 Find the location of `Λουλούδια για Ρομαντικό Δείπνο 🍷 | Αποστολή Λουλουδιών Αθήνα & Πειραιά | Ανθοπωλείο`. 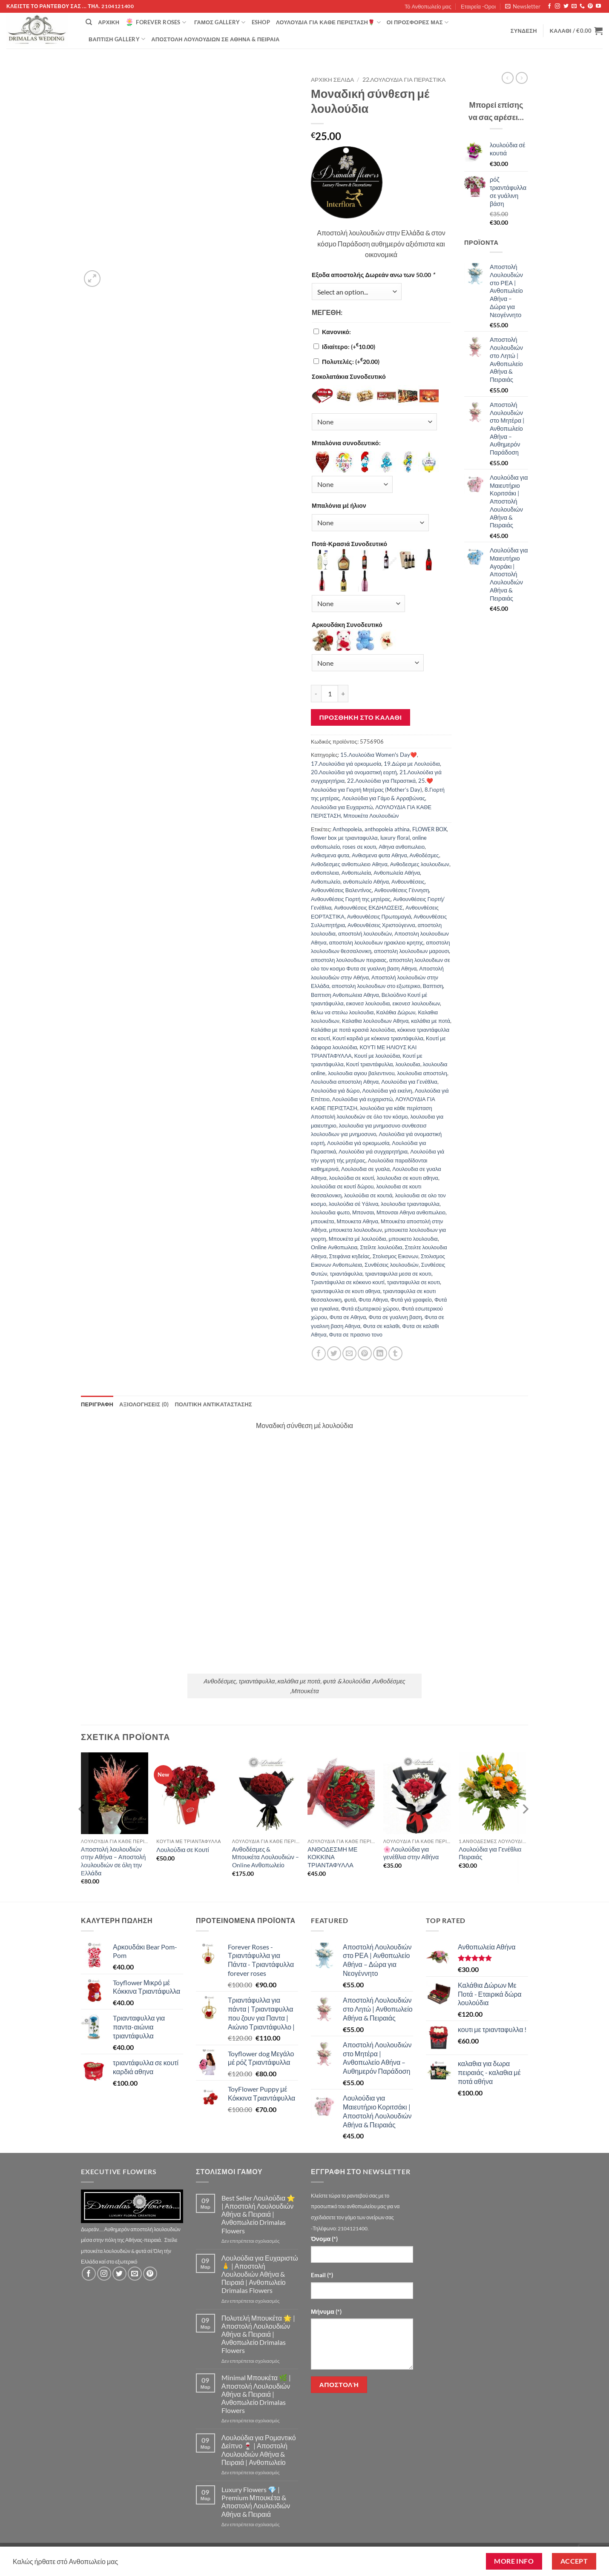

Λουλούδια για Ρομαντικό Δείπνο 🍷 | Αποστολή Λουλουδιών Αθήνα & Πειραιά | Ανθοπωλείο is located at coordinates (258, 2449).